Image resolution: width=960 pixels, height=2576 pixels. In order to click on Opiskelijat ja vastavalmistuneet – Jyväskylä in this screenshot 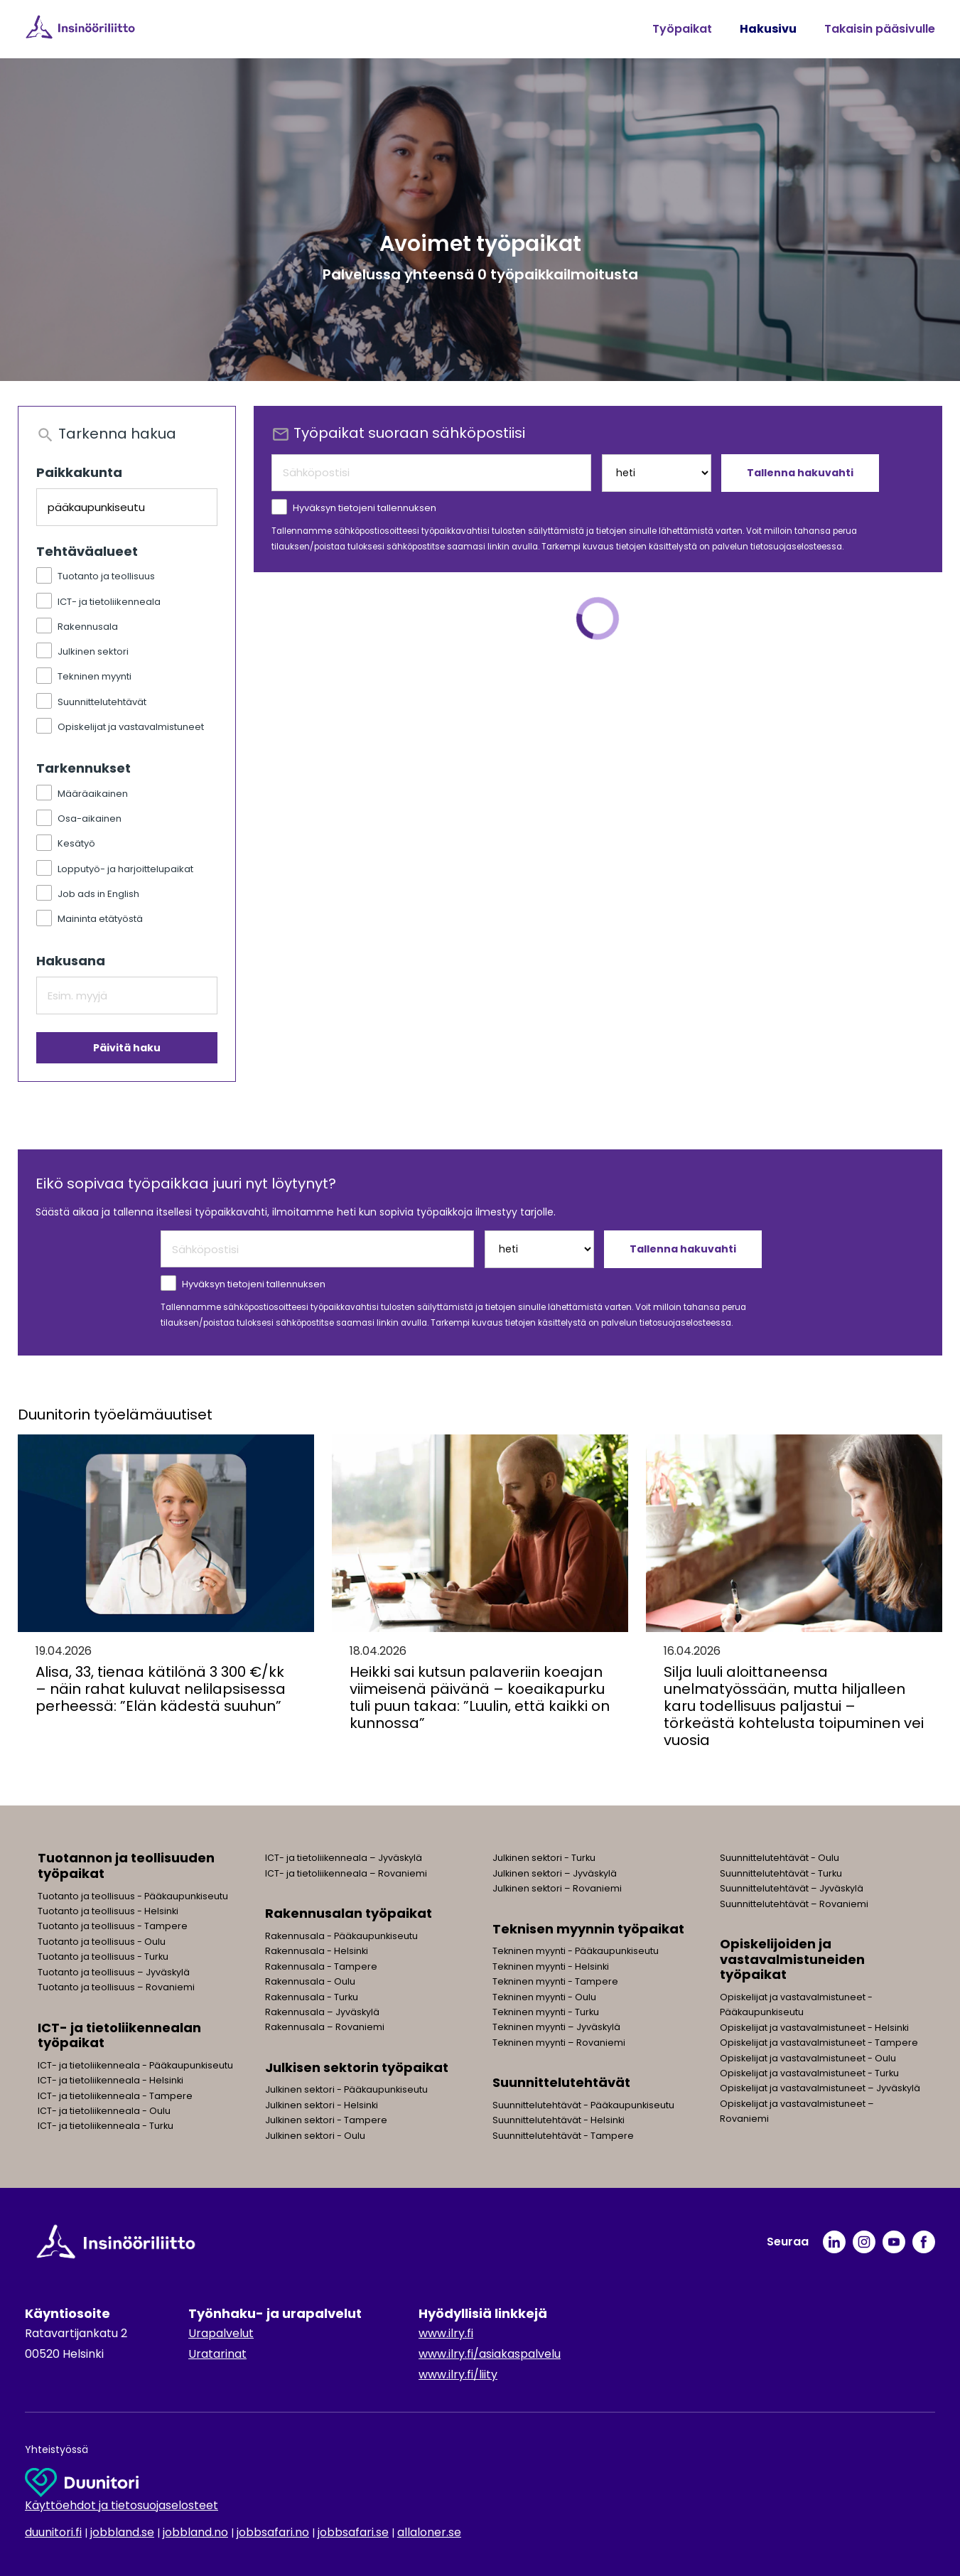, I will do `click(820, 2088)`.